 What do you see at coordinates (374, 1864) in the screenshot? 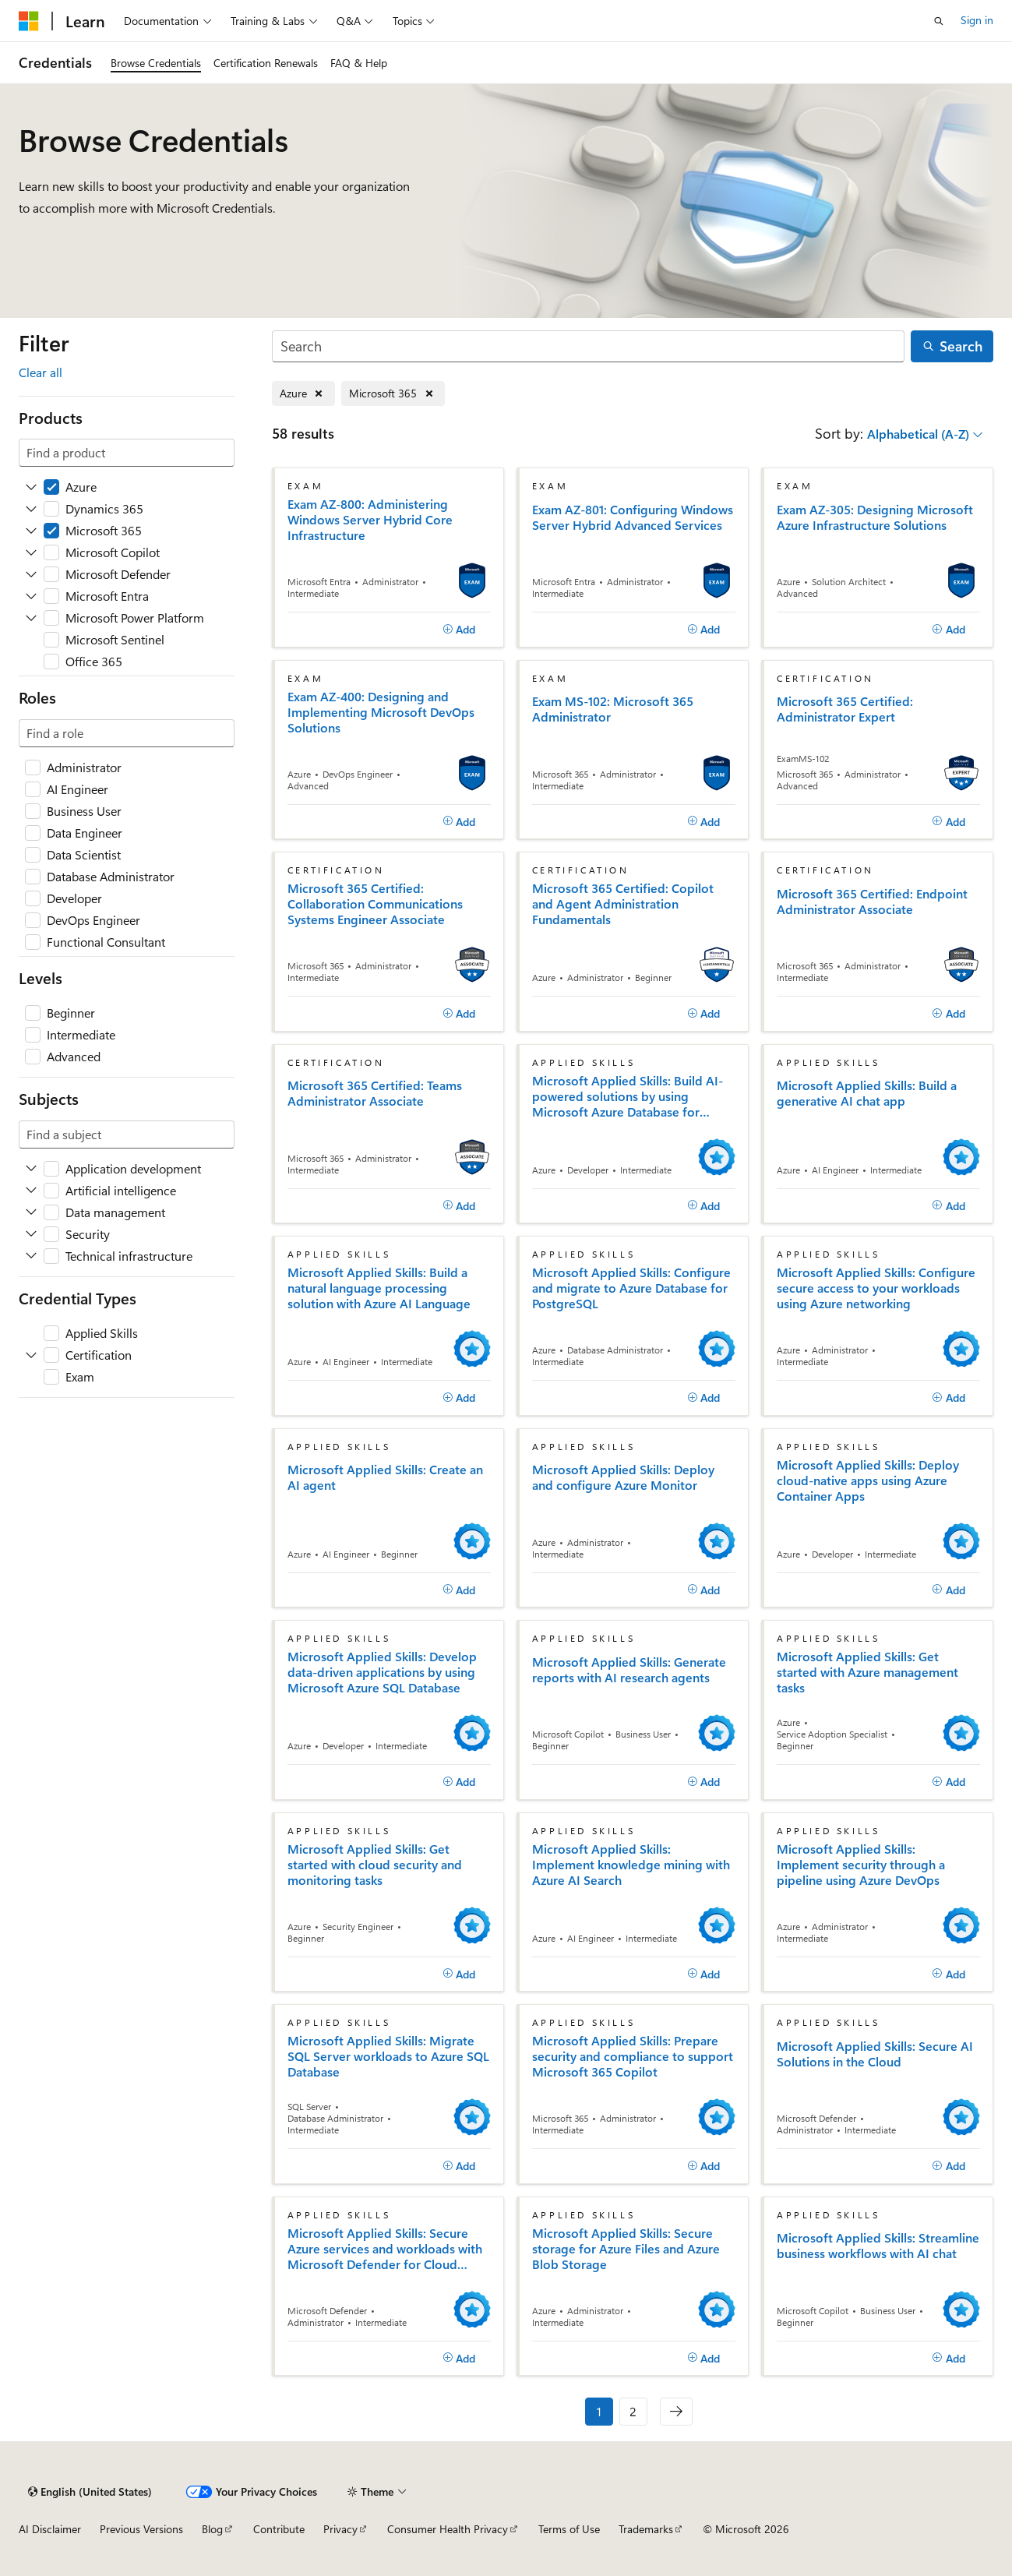
I see `Microsoft Applied Skills: Get started with cloud security and monitoring tasks` at bounding box center [374, 1864].